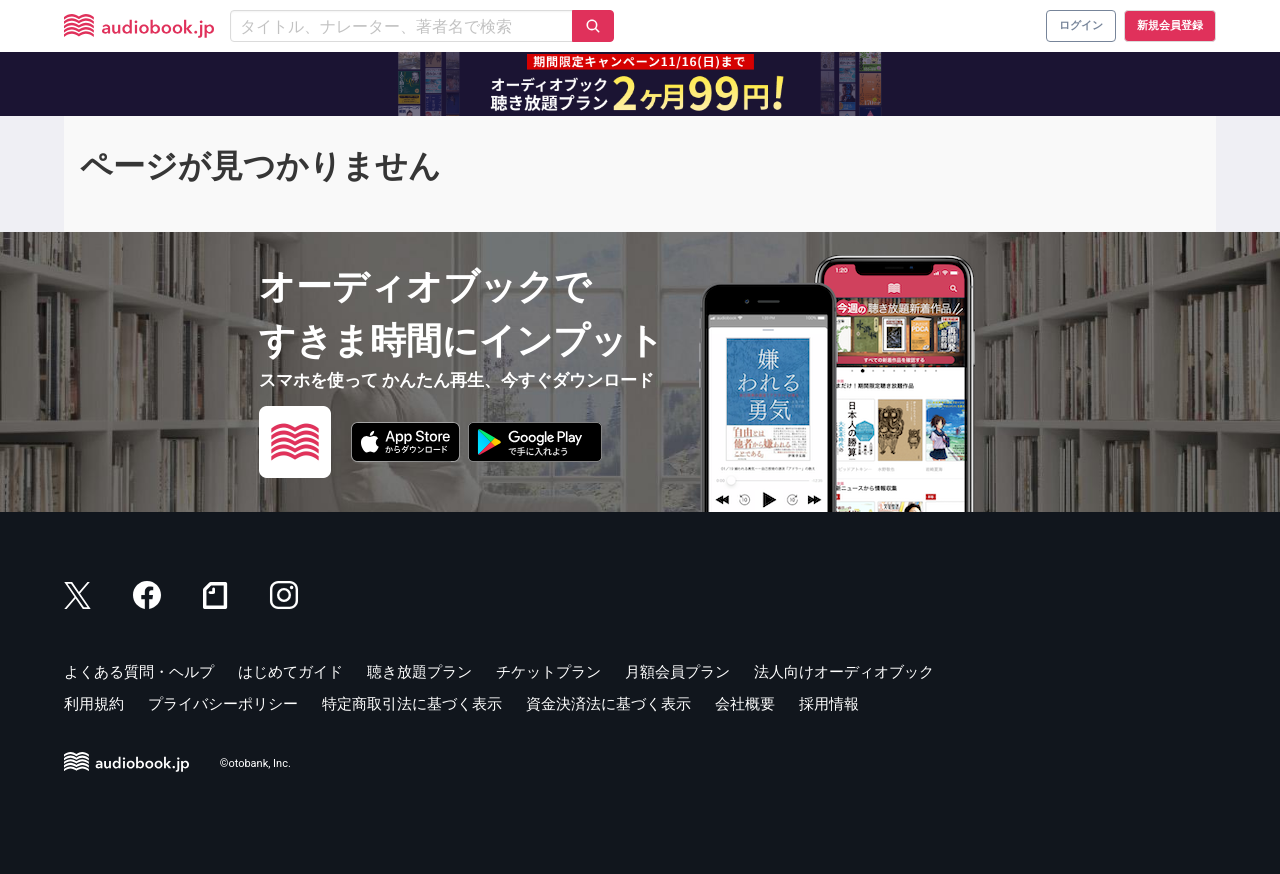  Describe the element at coordinates (255, 763) in the screenshot. I see `©otobank, Inc.` at that location.